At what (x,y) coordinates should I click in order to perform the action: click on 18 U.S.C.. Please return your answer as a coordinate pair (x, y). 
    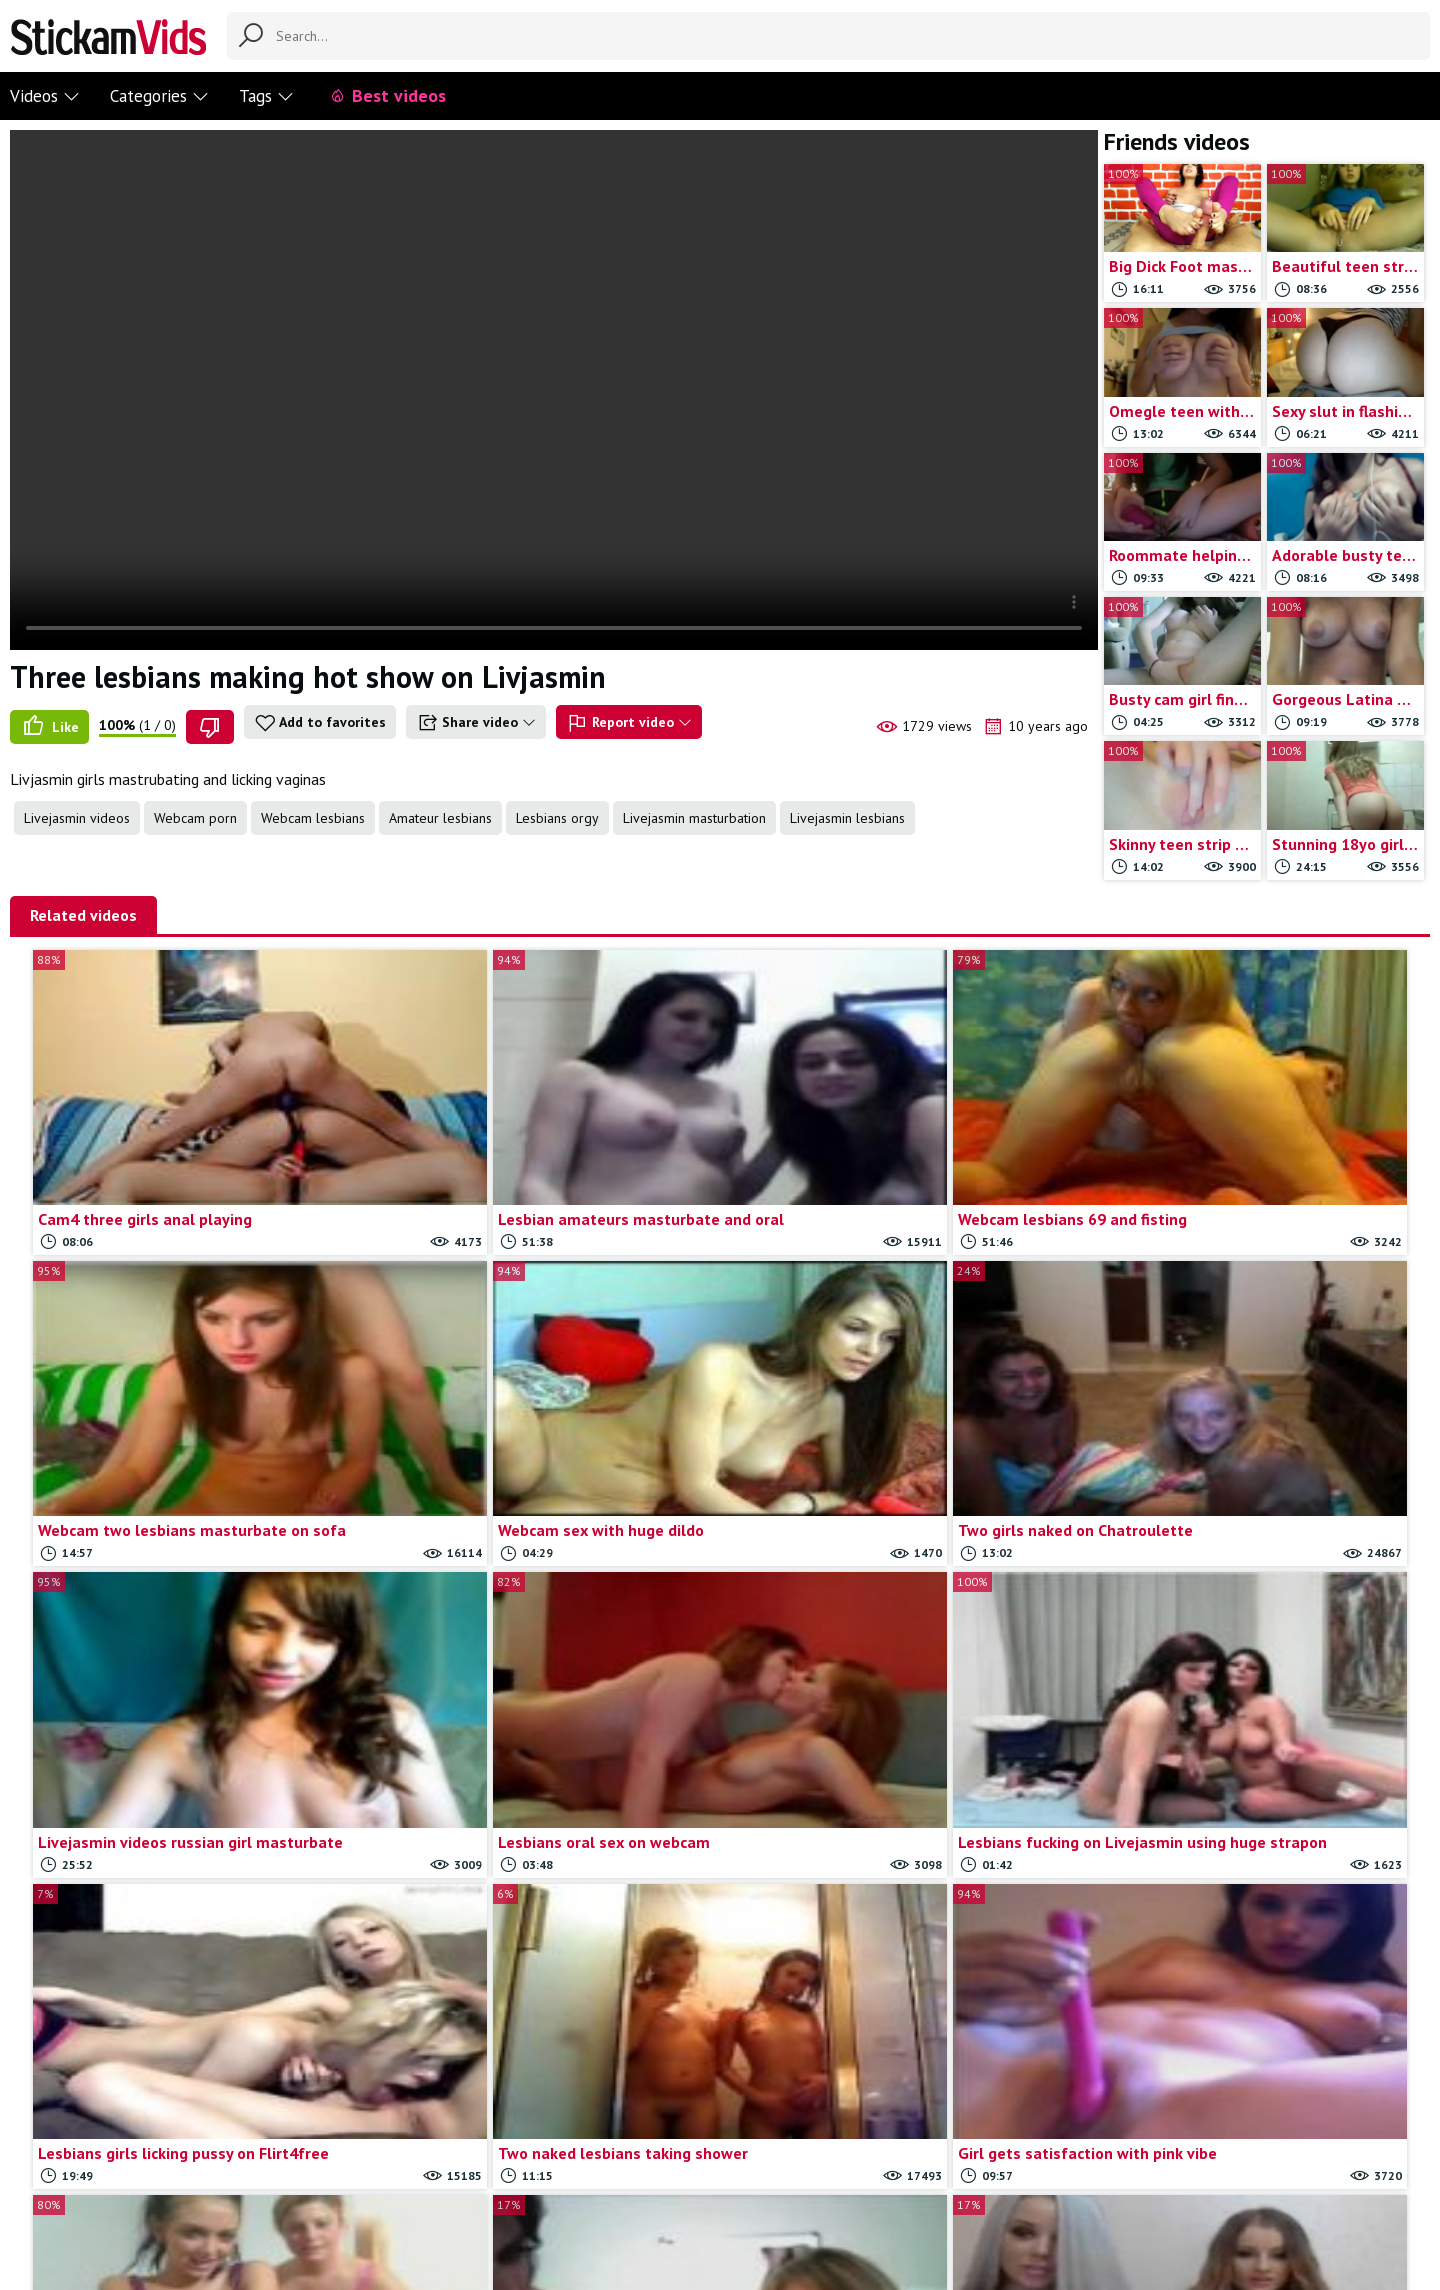
    Looking at the image, I should click on (859, 2192).